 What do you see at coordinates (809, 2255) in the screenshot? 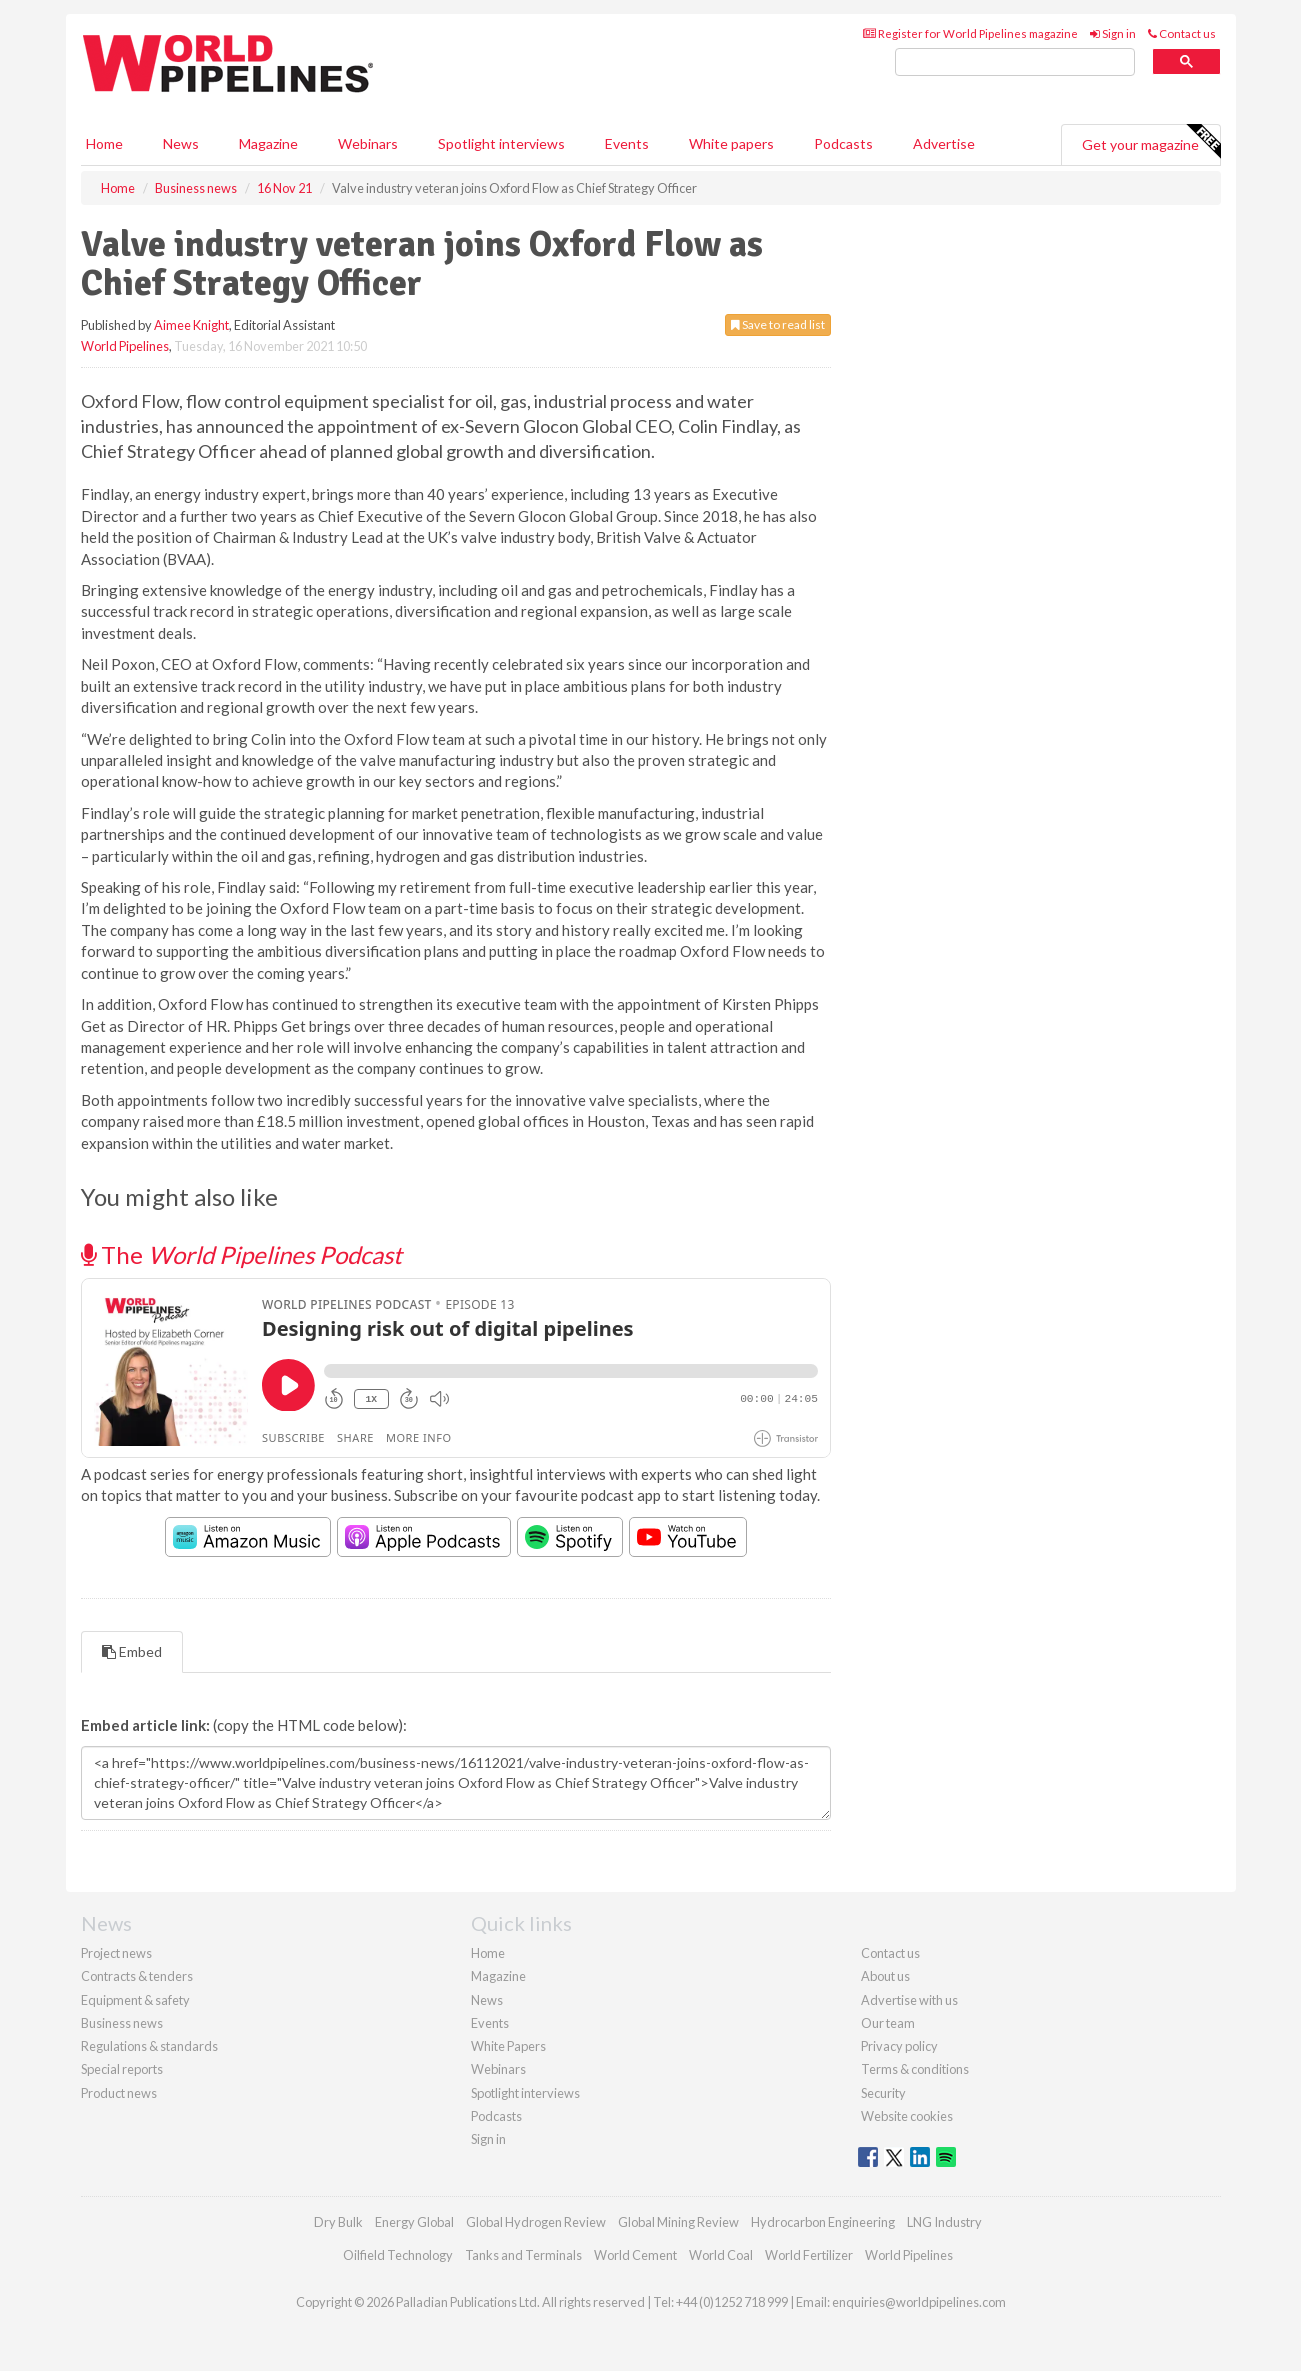
I see `World Fertilizer` at bounding box center [809, 2255].